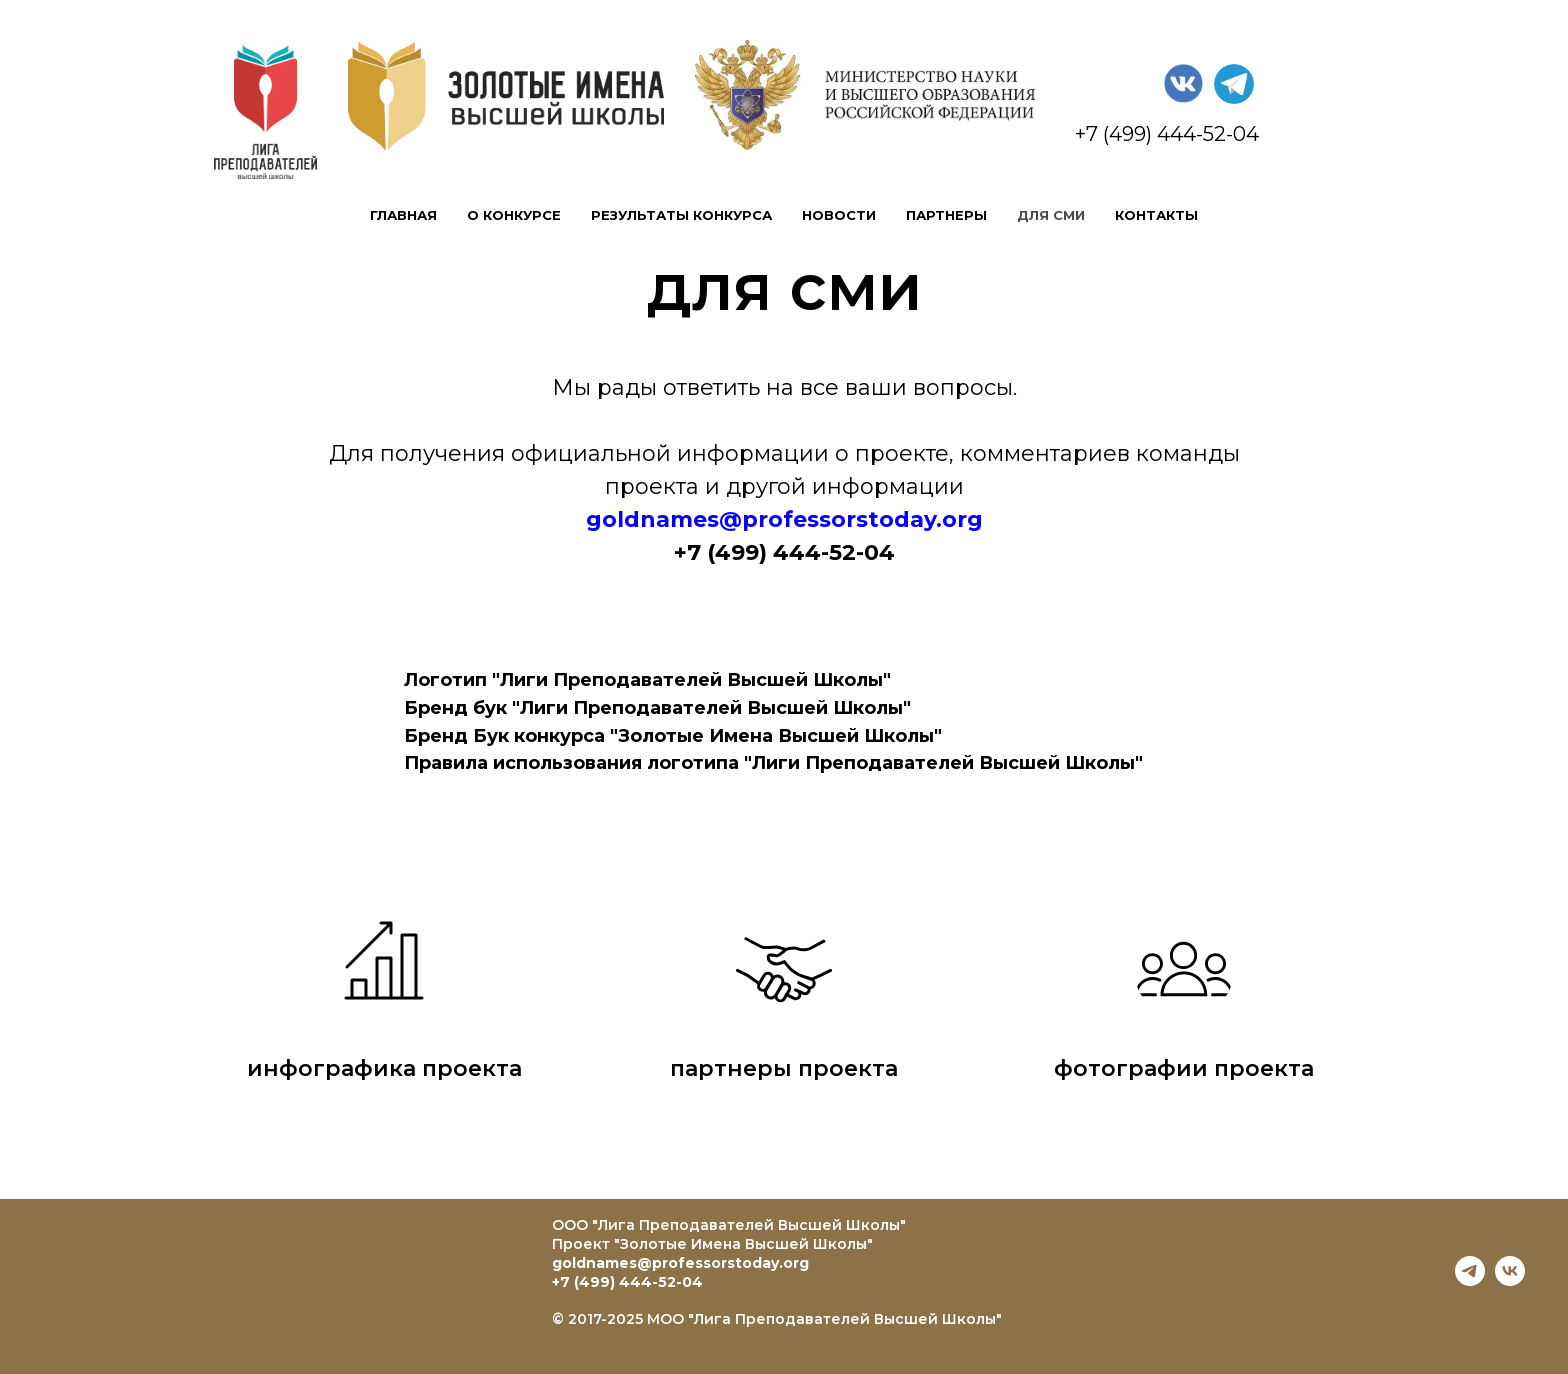  I want to click on инфографика проекта, so click(384, 1068).